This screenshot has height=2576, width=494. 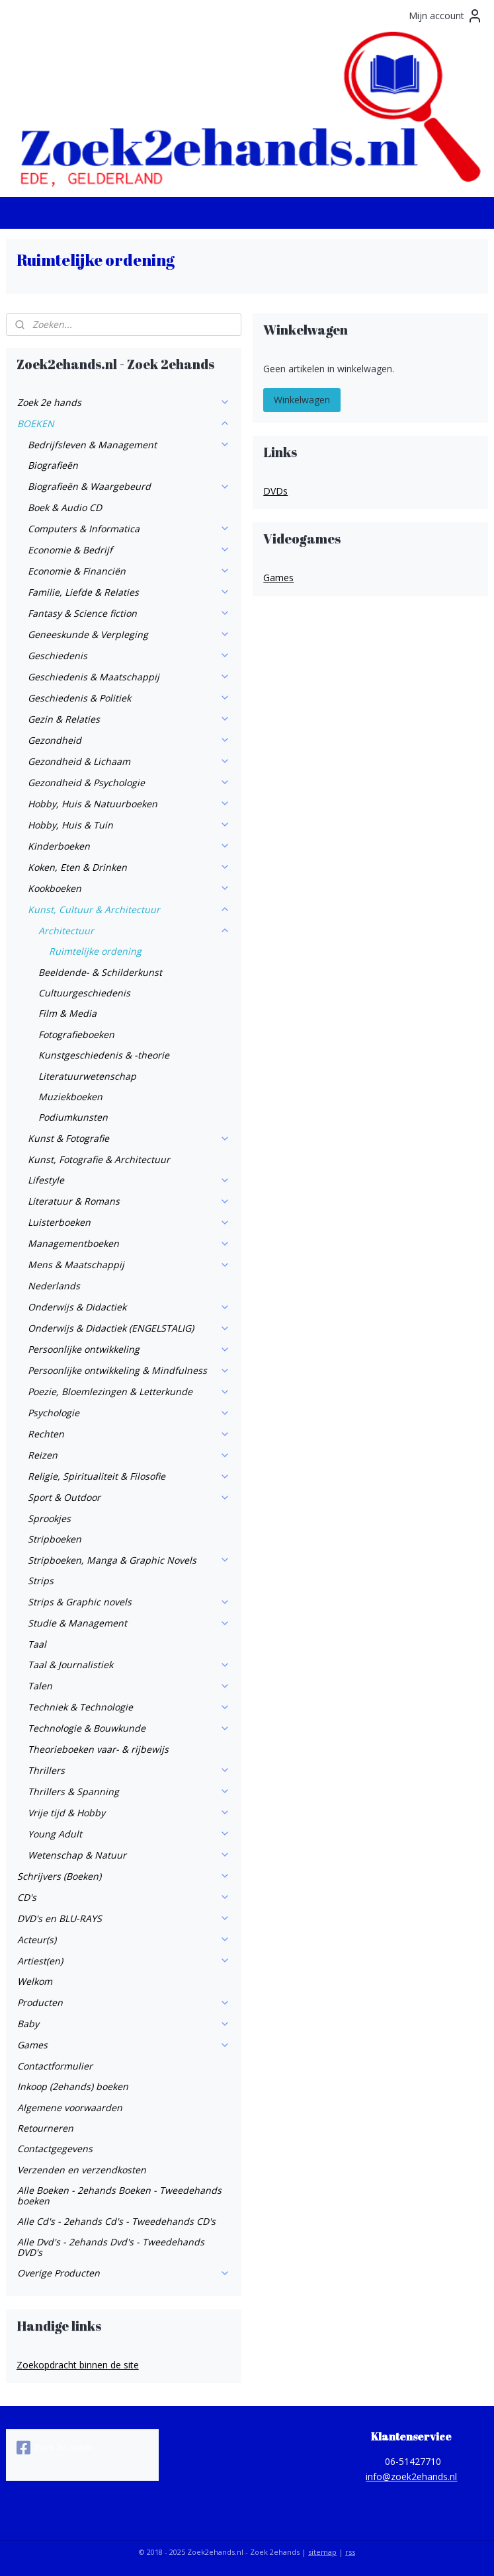 What do you see at coordinates (129, 1685) in the screenshot?
I see `Talen` at bounding box center [129, 1685].